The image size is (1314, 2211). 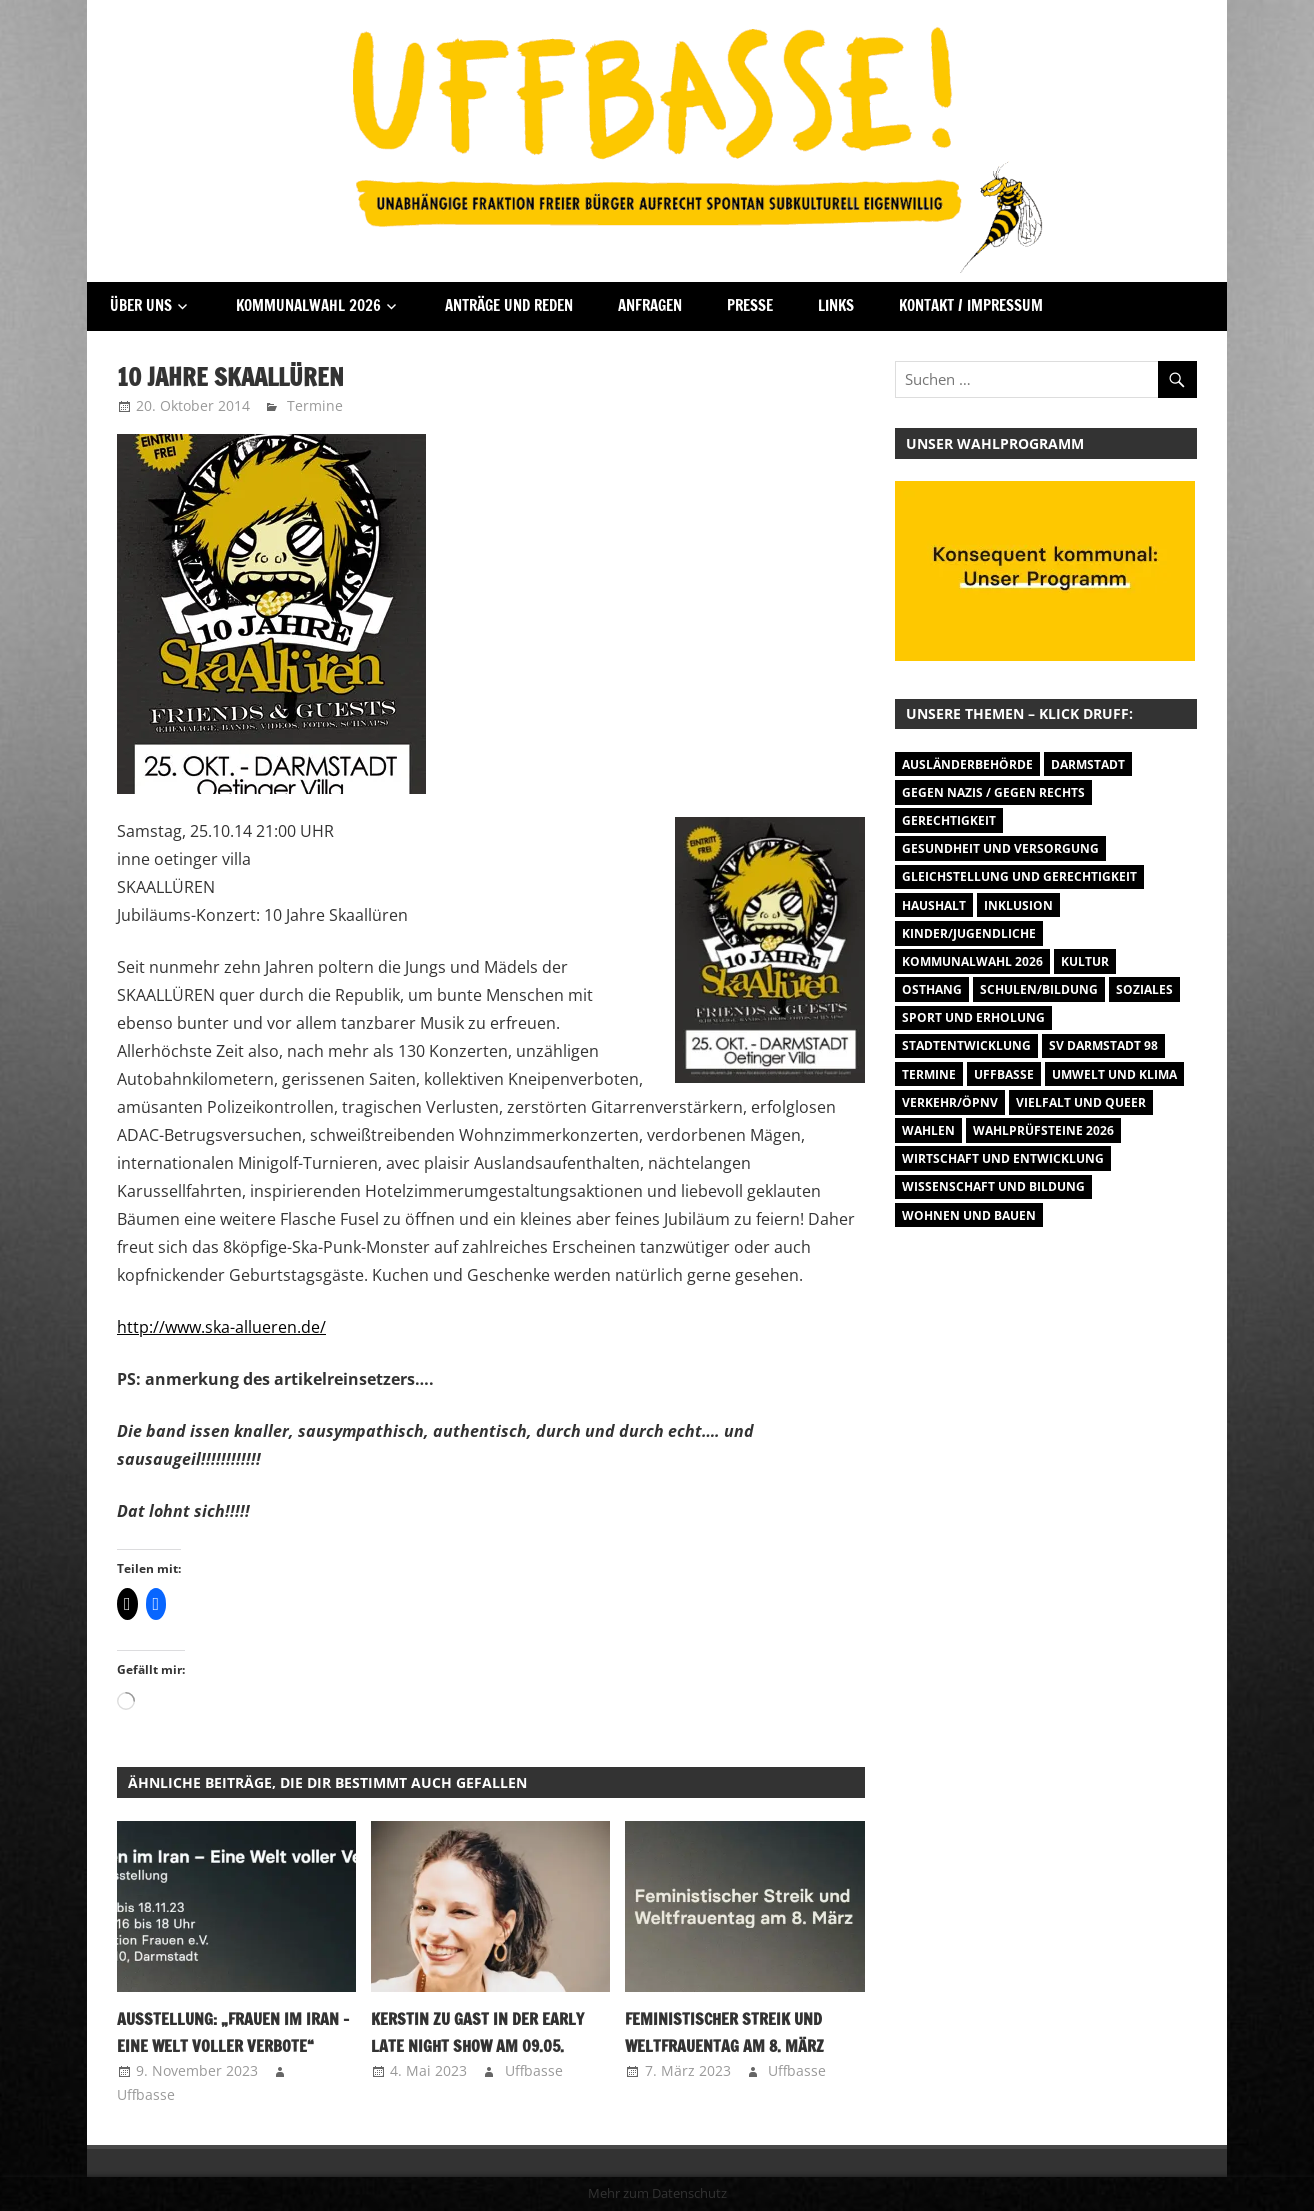 What do you see at coordinates (967, 764) in the screenshot?
I see `Ausländerbehörde [Ausländerbehörde (2 Einträge)]` at bounding box center [967, 764].